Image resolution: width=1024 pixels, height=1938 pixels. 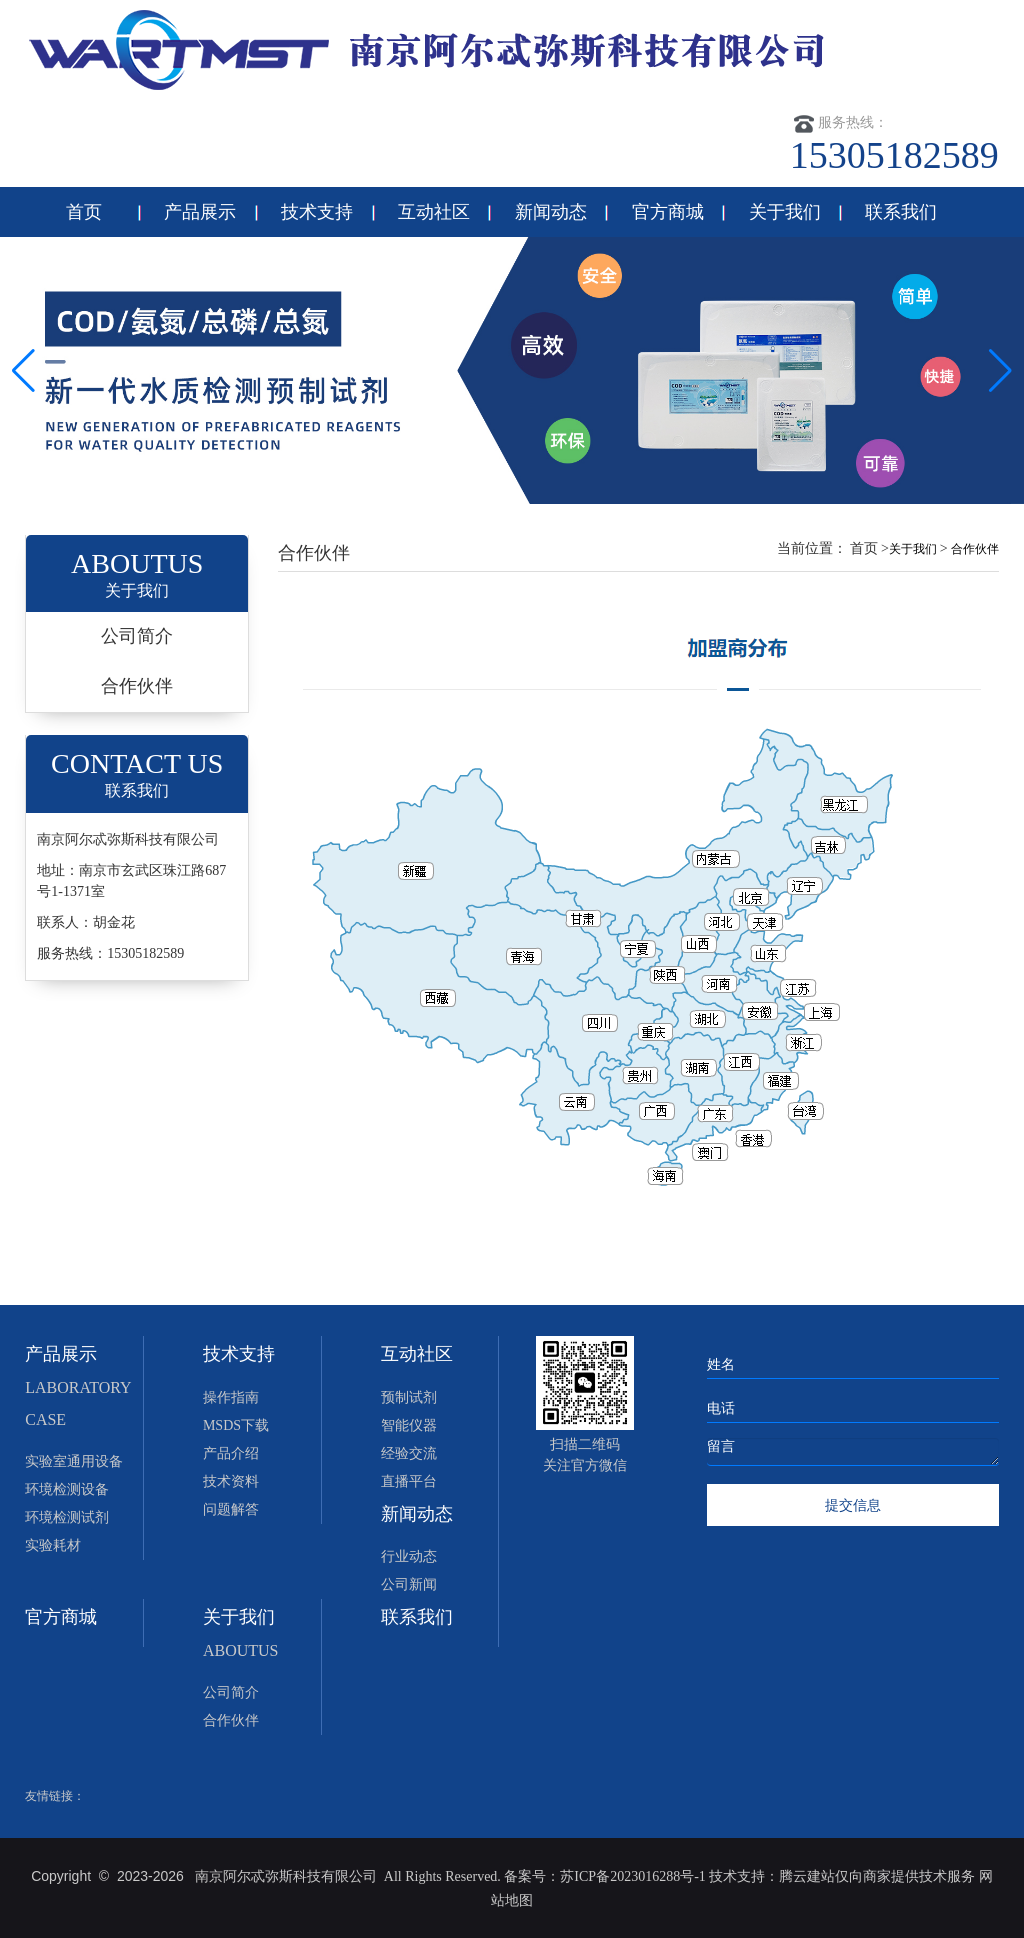 What do you see at coordinates (317, 212) in the screenshot?
I see `技术支持` at bounding box center [317, 212].